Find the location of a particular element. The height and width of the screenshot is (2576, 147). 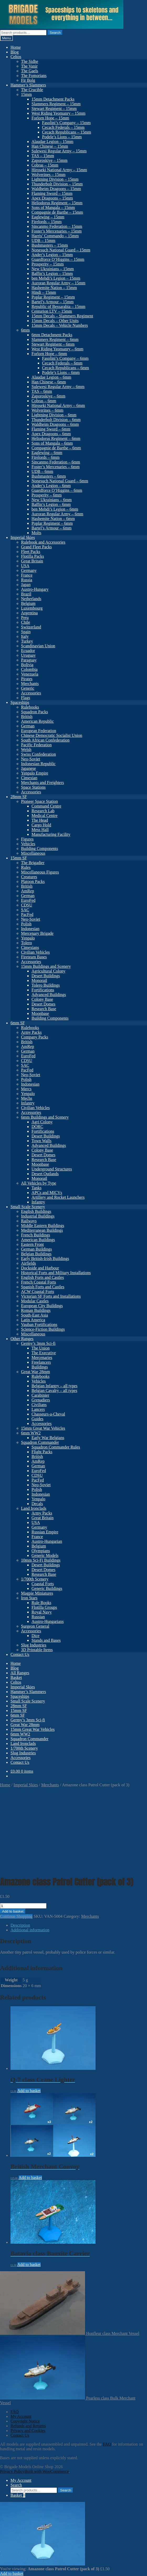

Dice is located at coordinates (35, 1635).